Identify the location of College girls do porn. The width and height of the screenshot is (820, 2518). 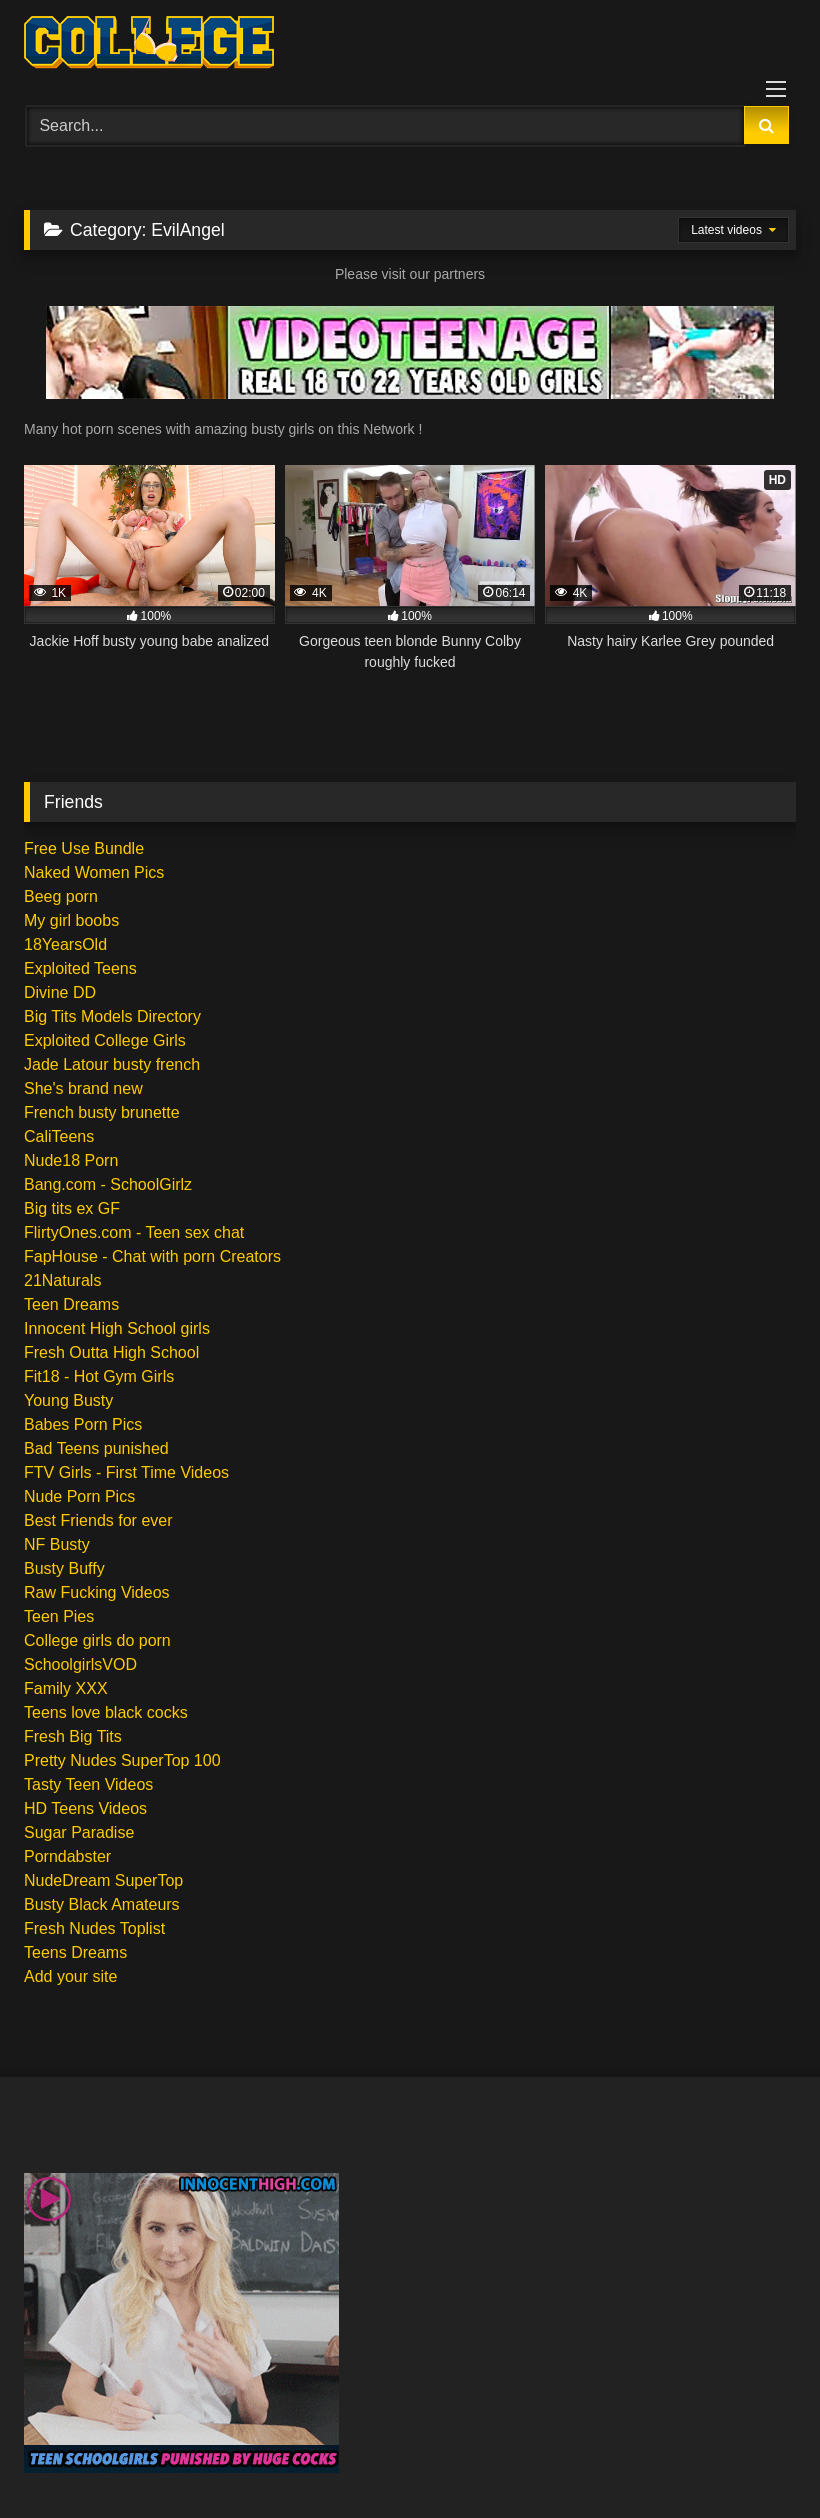
(97, 1640).